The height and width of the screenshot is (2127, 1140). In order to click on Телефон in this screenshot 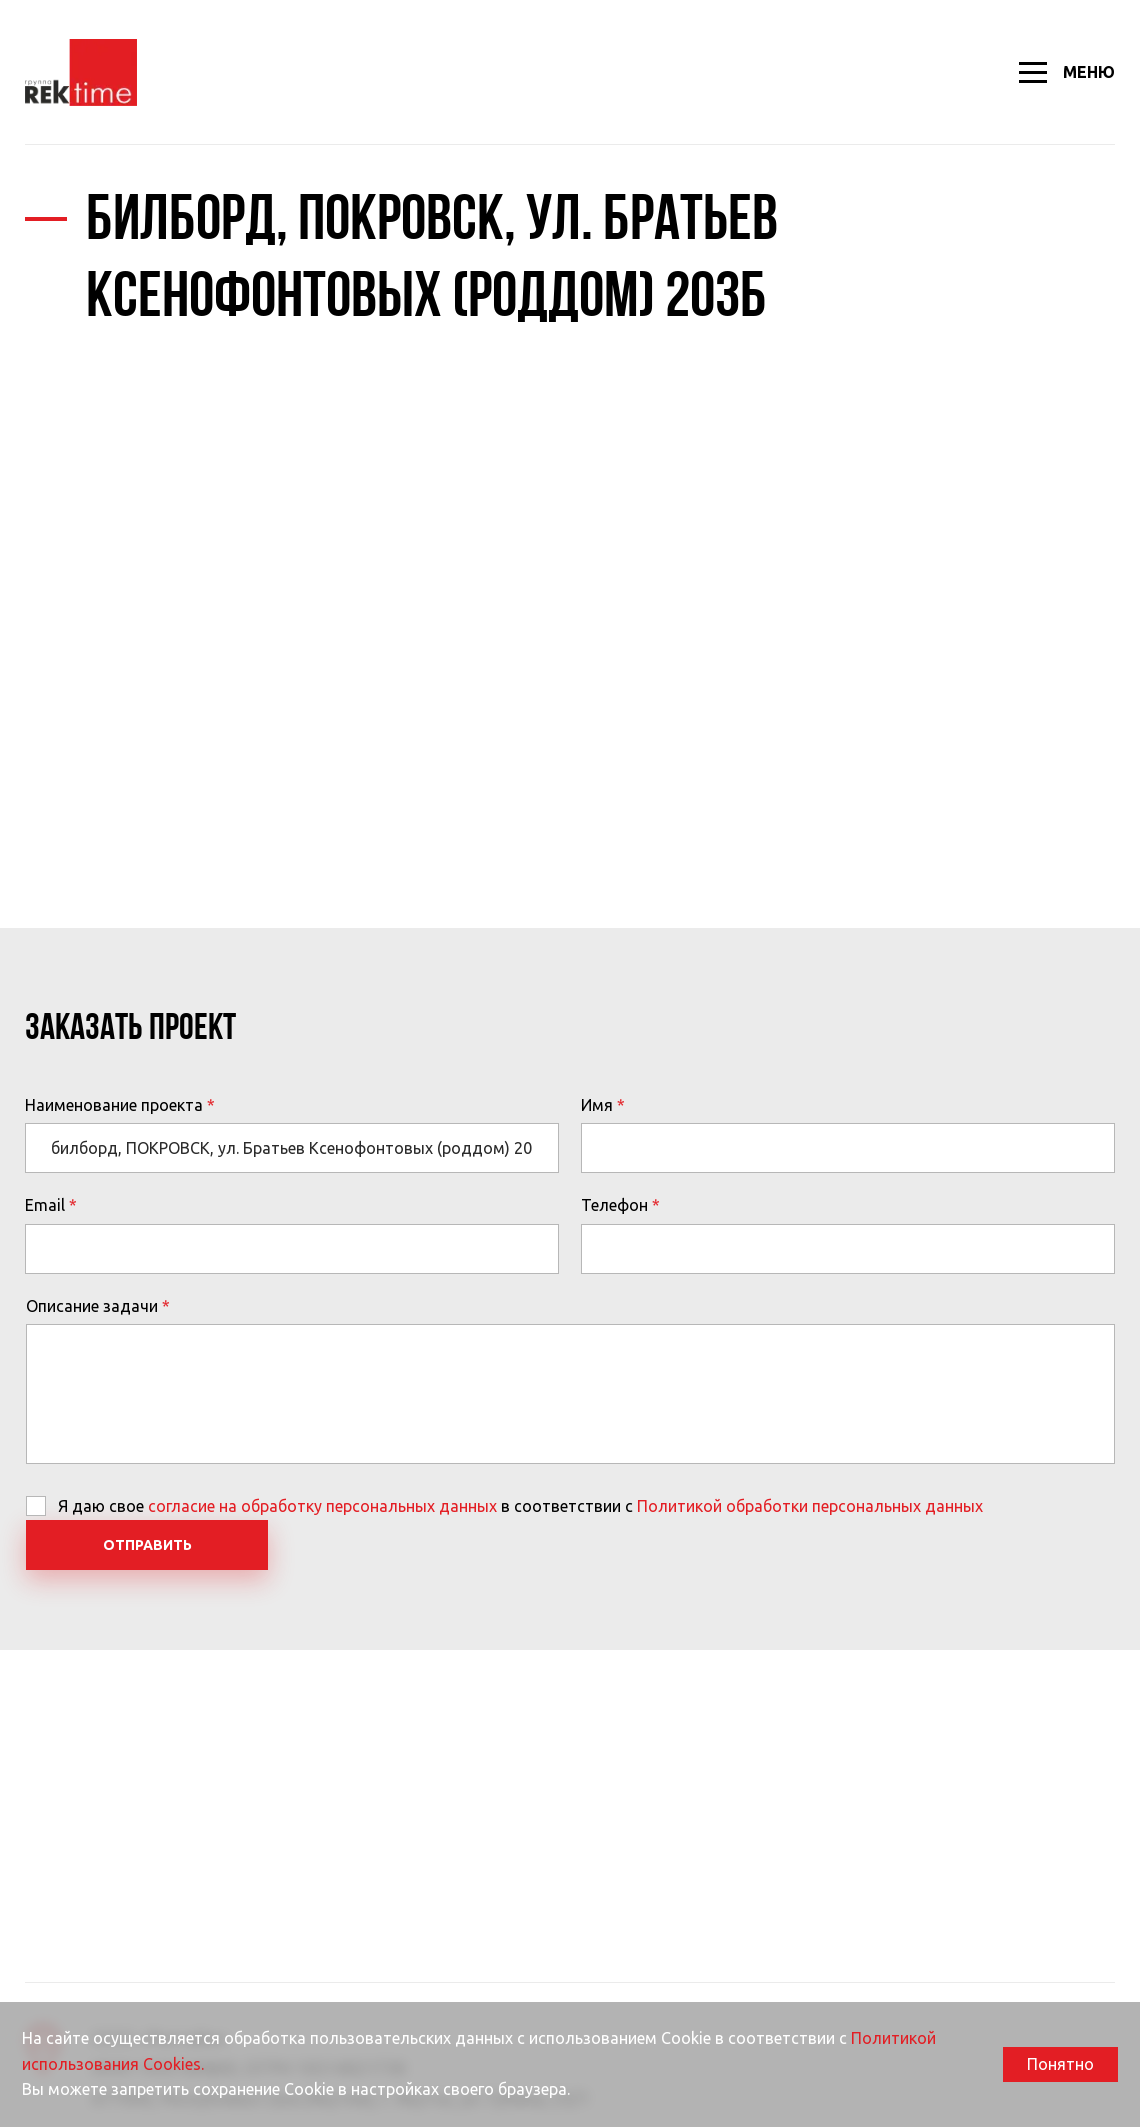, I will do `click(614, 1205)`.